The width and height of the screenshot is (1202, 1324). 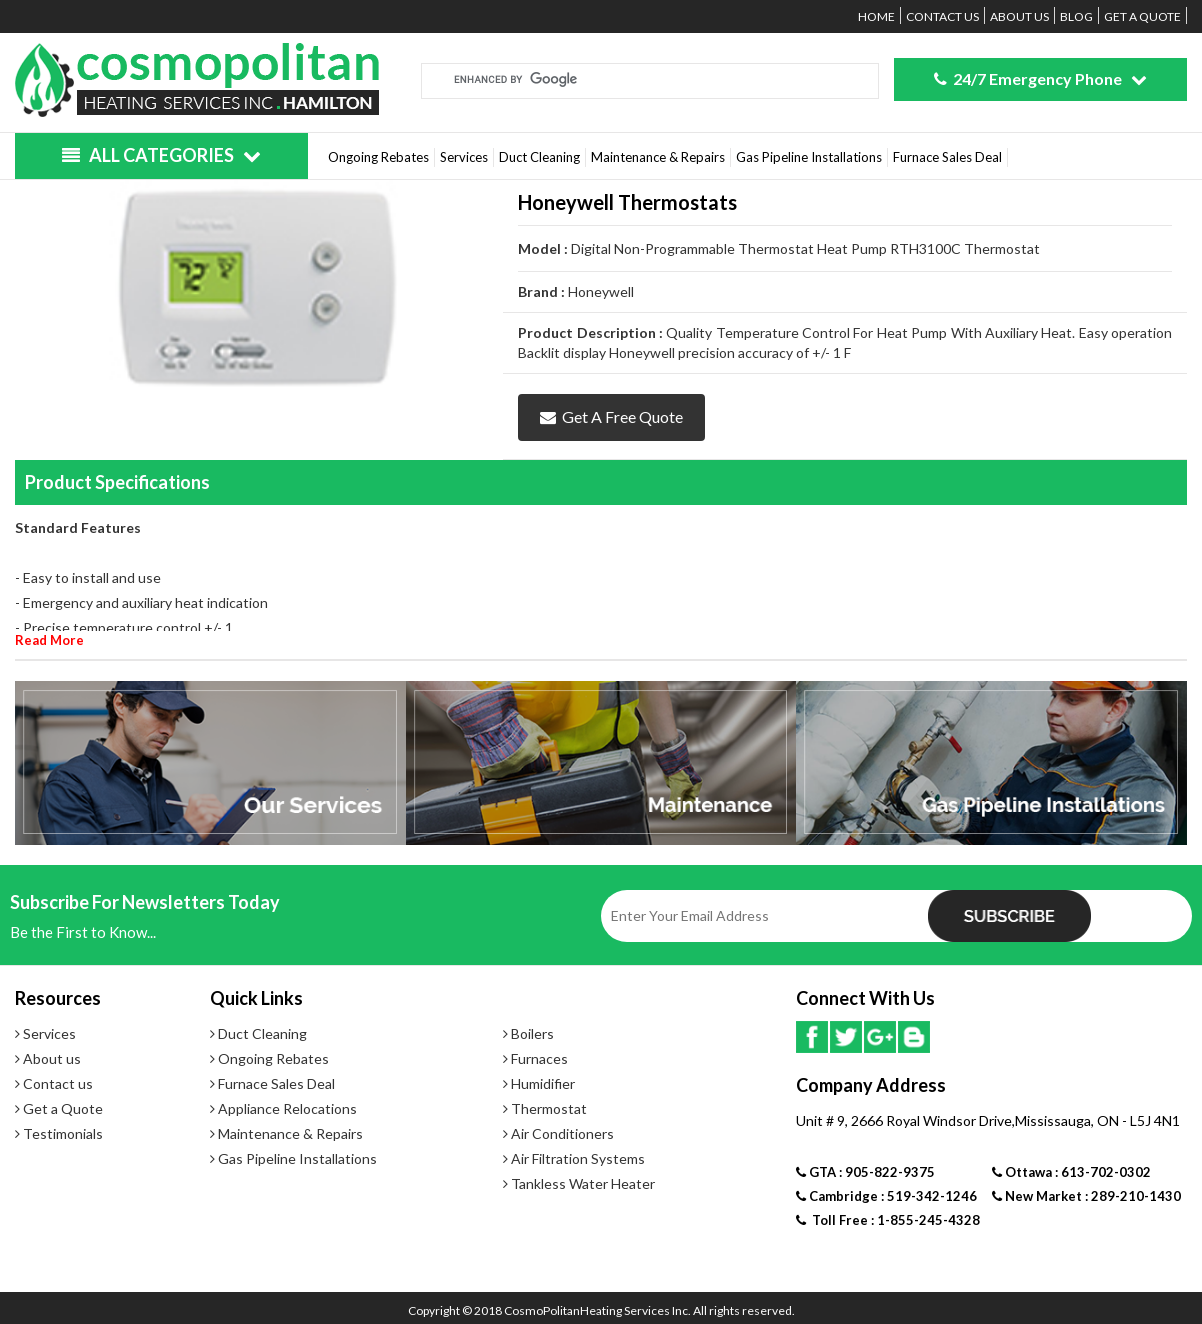 What do you see at coordinates (59, 1133) in the screenshot?
I see `Testimonials` at bounding box center [59, 1133].